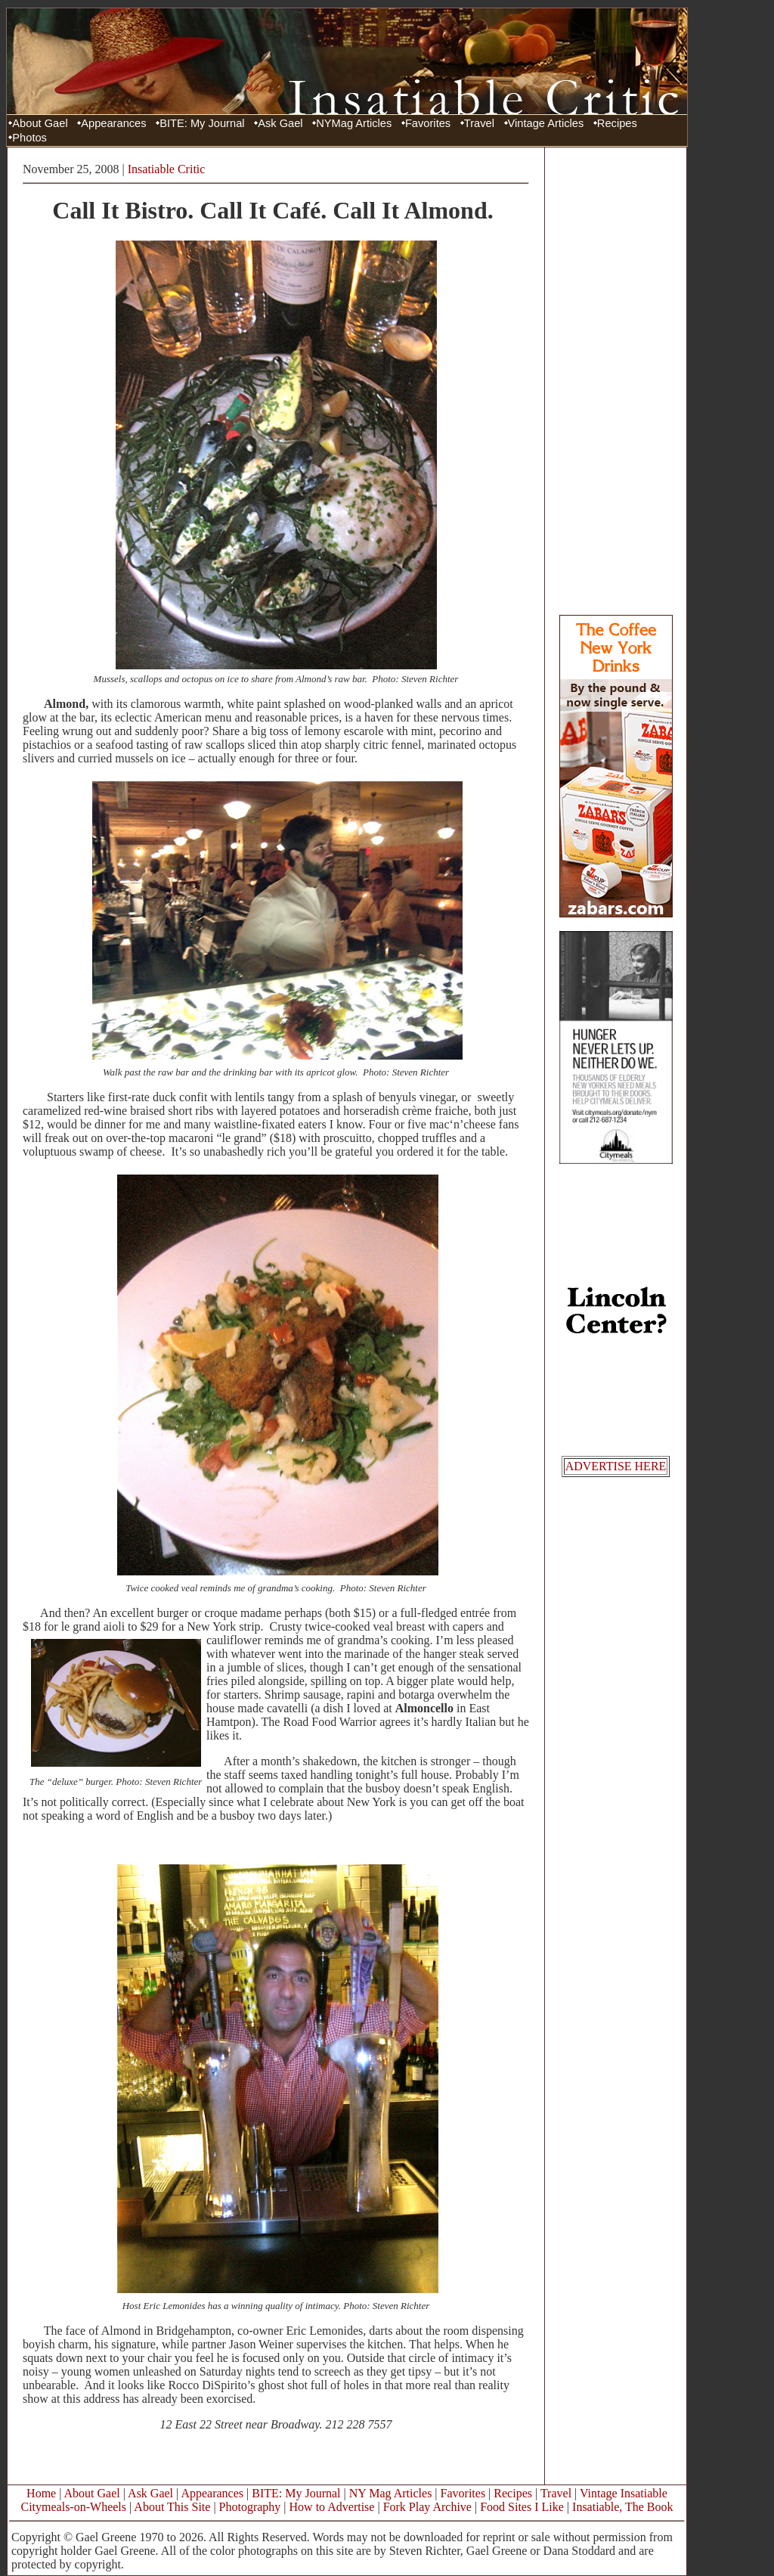 The width and height of the screenshot is (774, 2576). What do you see at coordinates (617, 123) in the screenshot?
I see `Recipes` at bounding box center [617, 123].